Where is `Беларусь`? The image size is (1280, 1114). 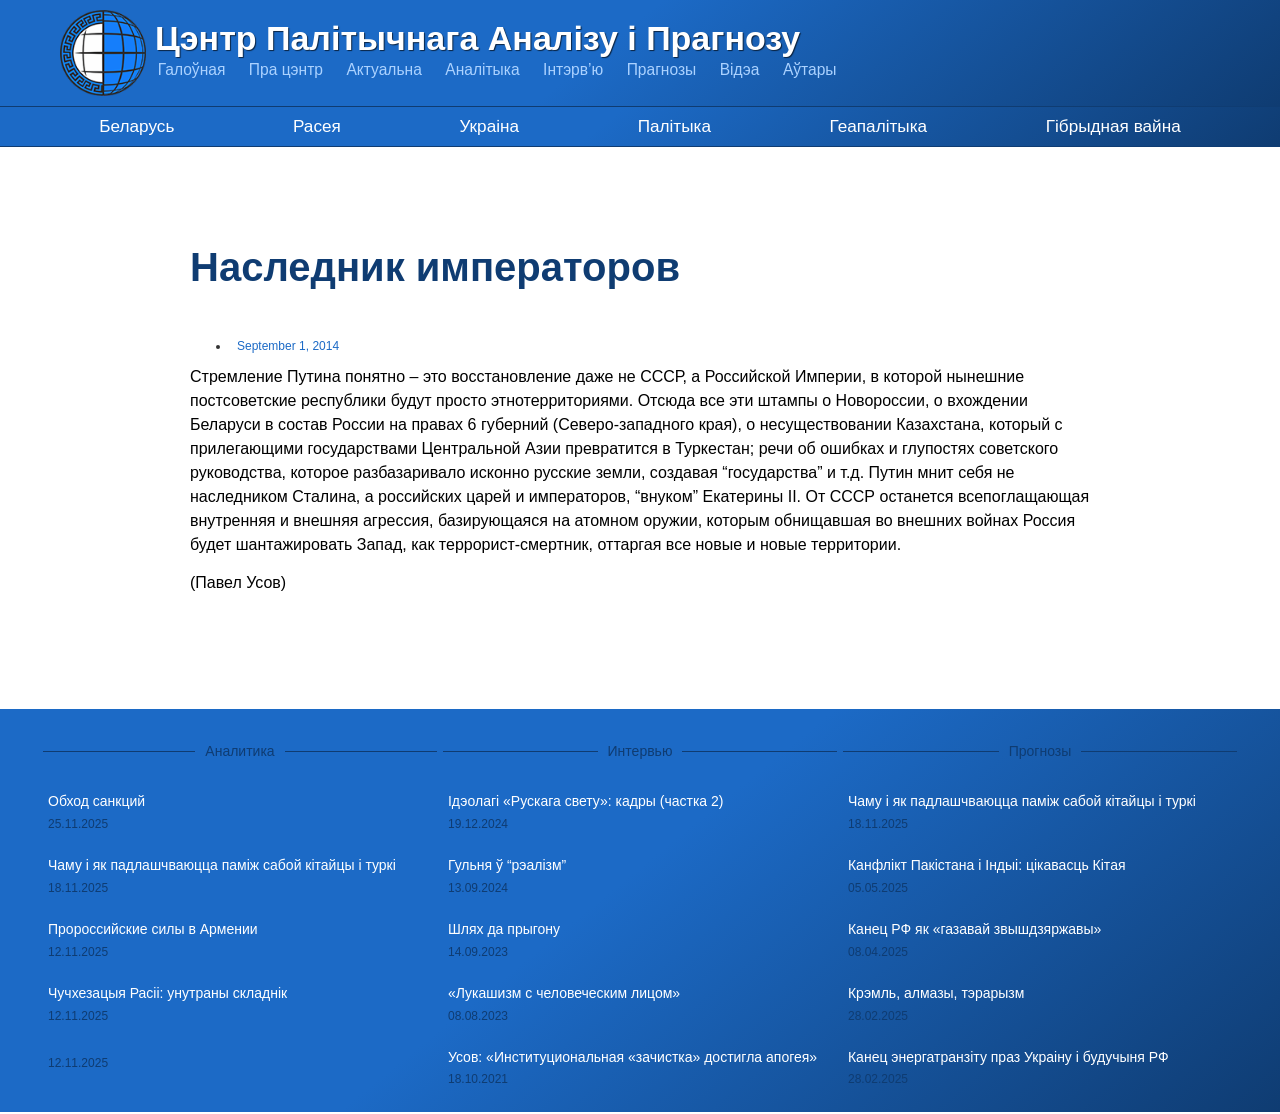 Беларусь is located at coordinates (136, 127).